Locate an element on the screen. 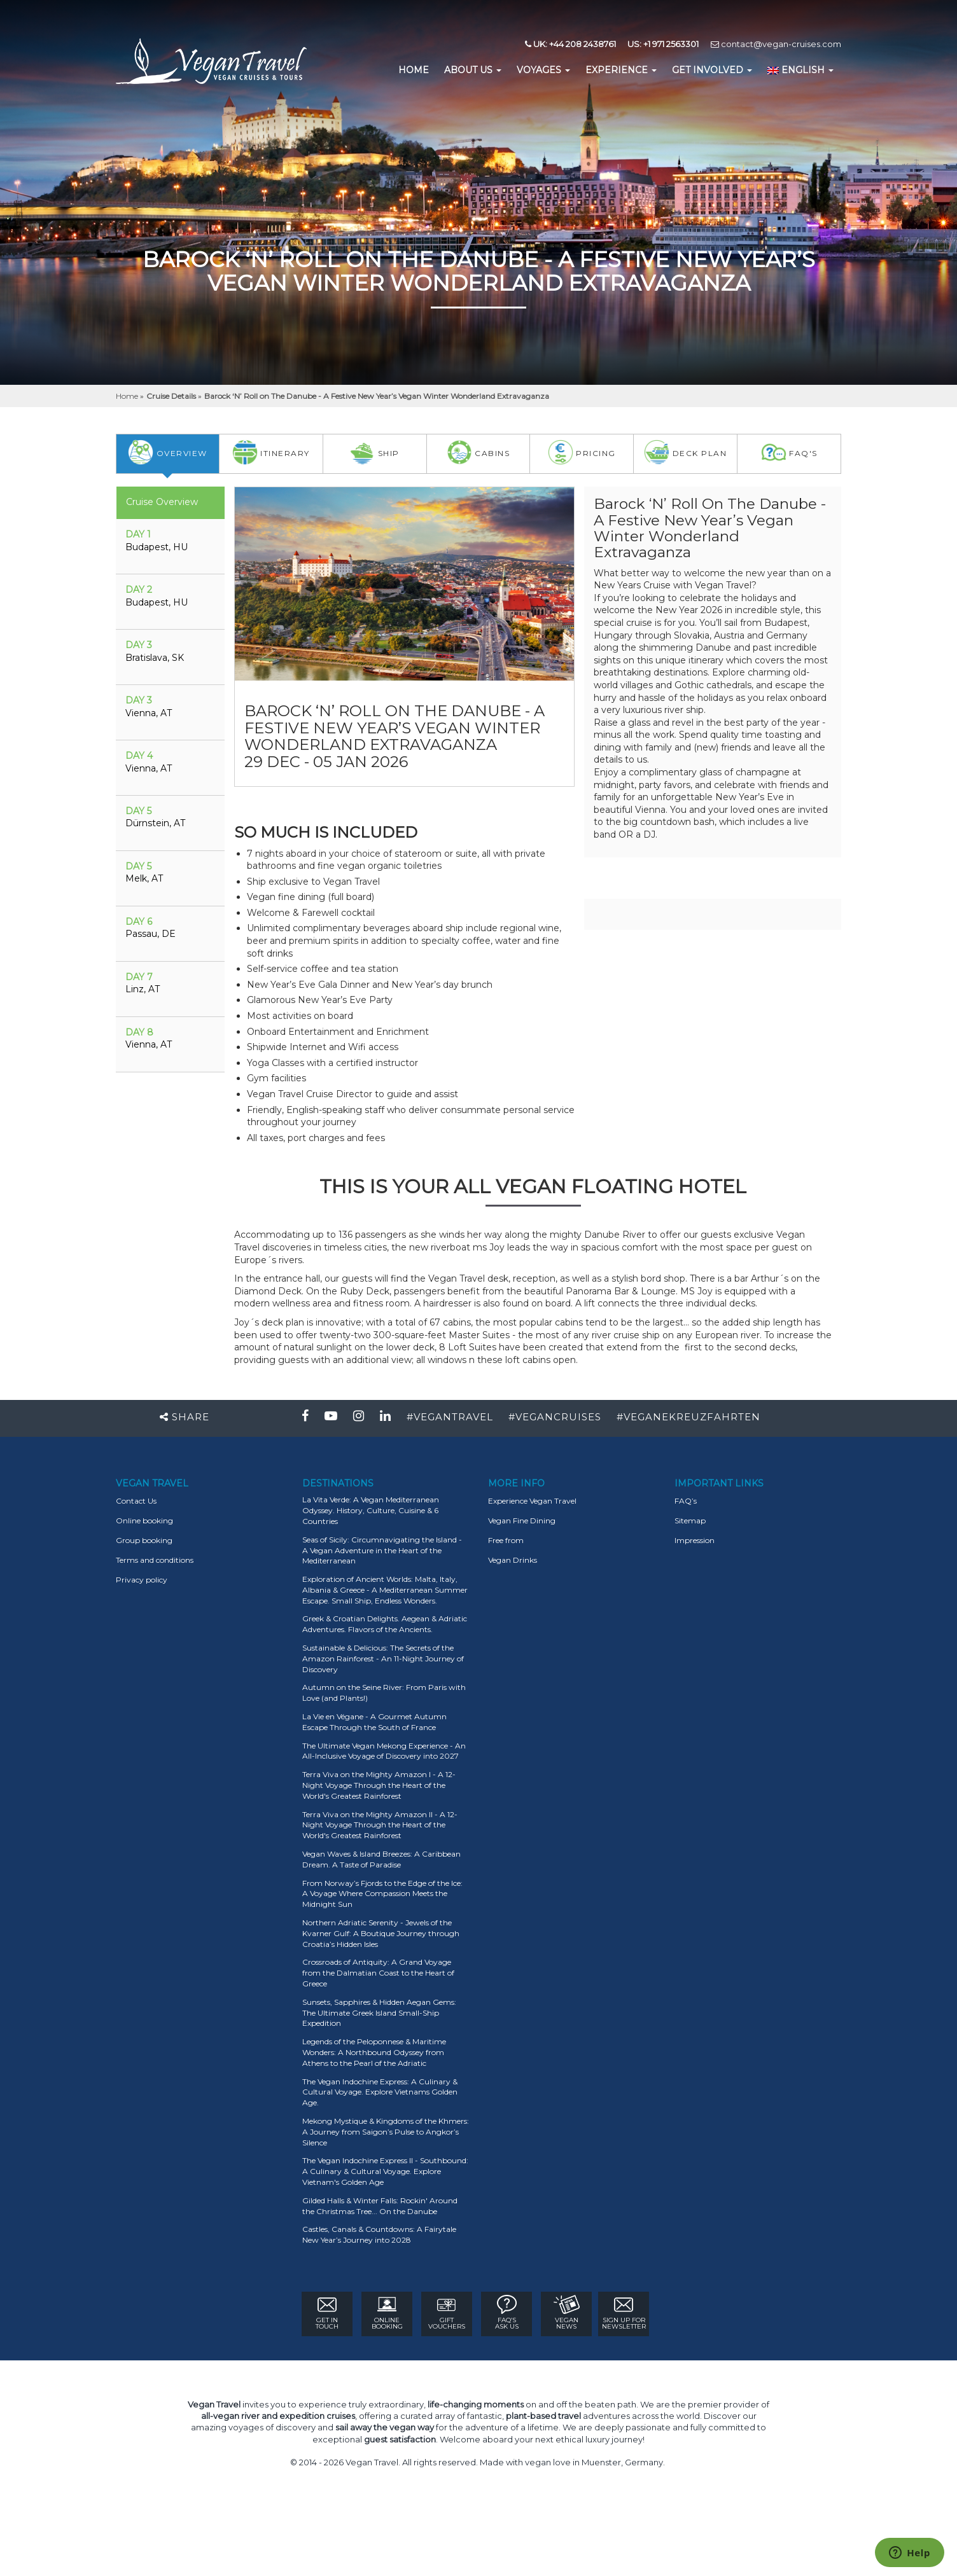 This screenshot has height=2576, width=957. Contact Us is located at coordinates (136, 1501).